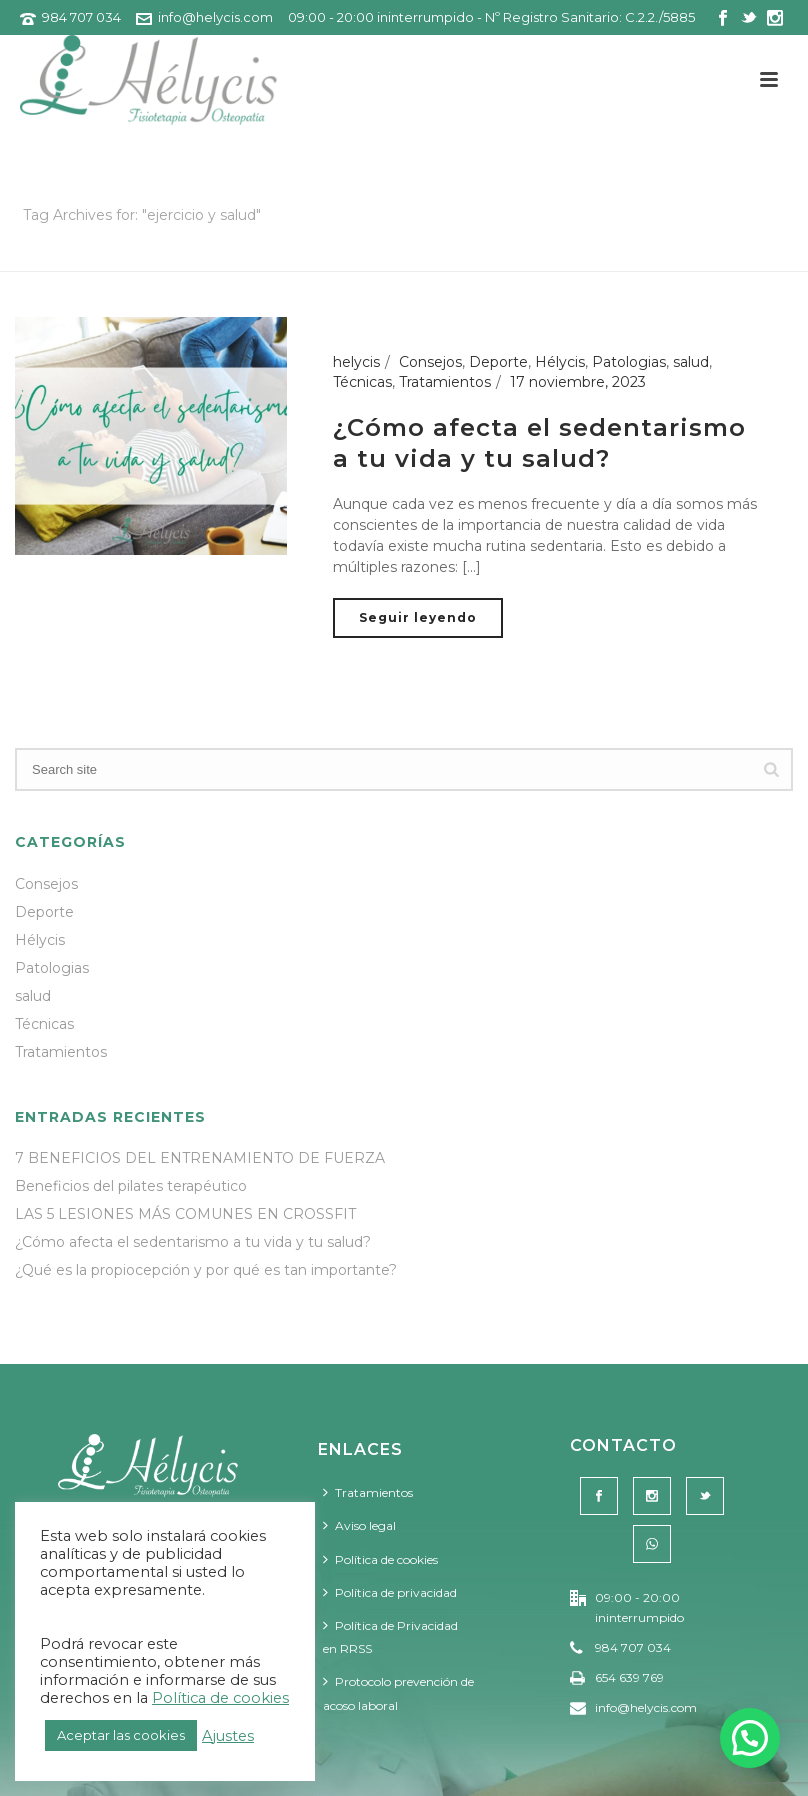 The width and height of the screenshot is (808, 1796). Describe the element at coordinates (430, 362) in the screenshot. I see `Consejos` at that location.